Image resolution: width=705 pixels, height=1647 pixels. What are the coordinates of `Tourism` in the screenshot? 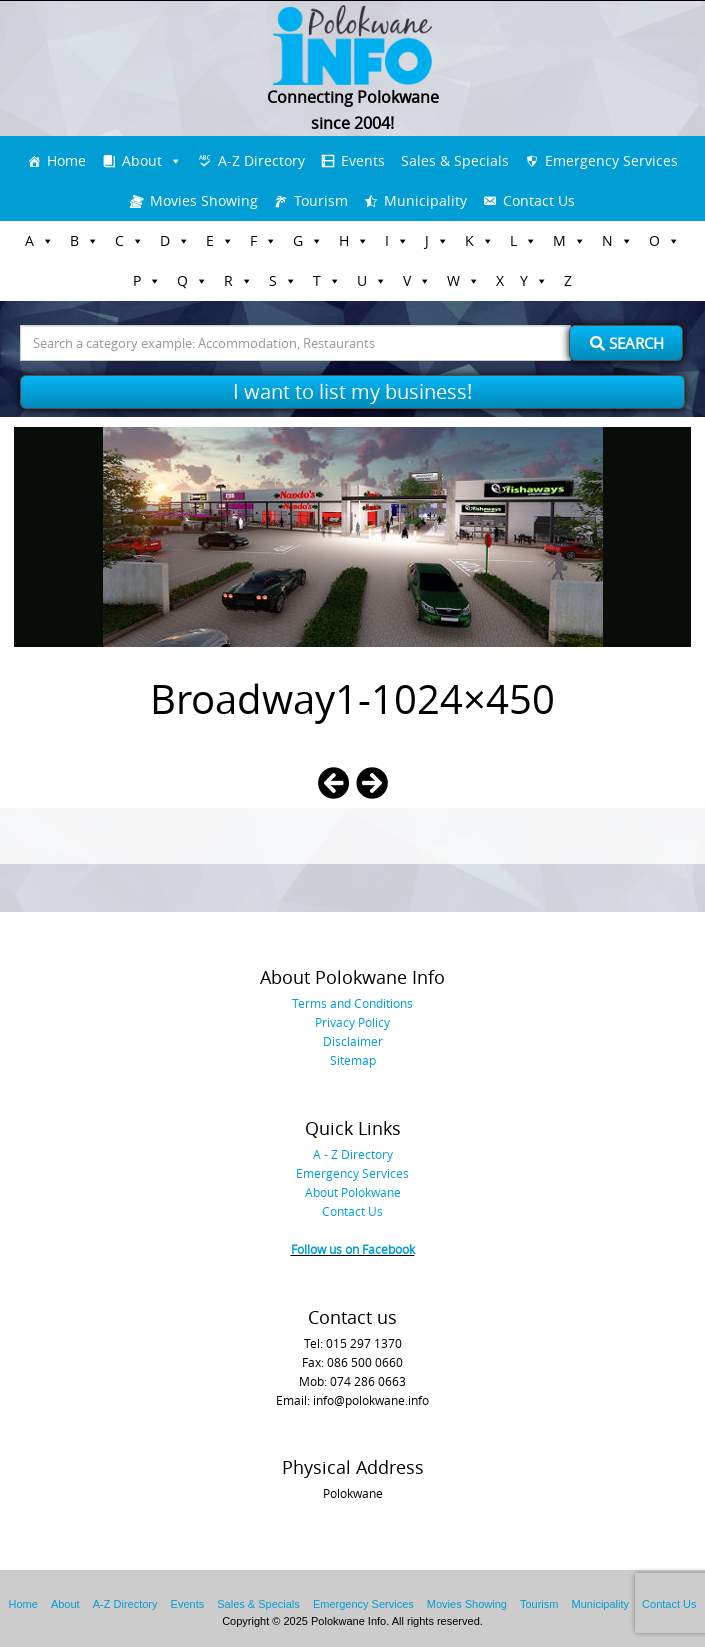 It's located at (321, 200).